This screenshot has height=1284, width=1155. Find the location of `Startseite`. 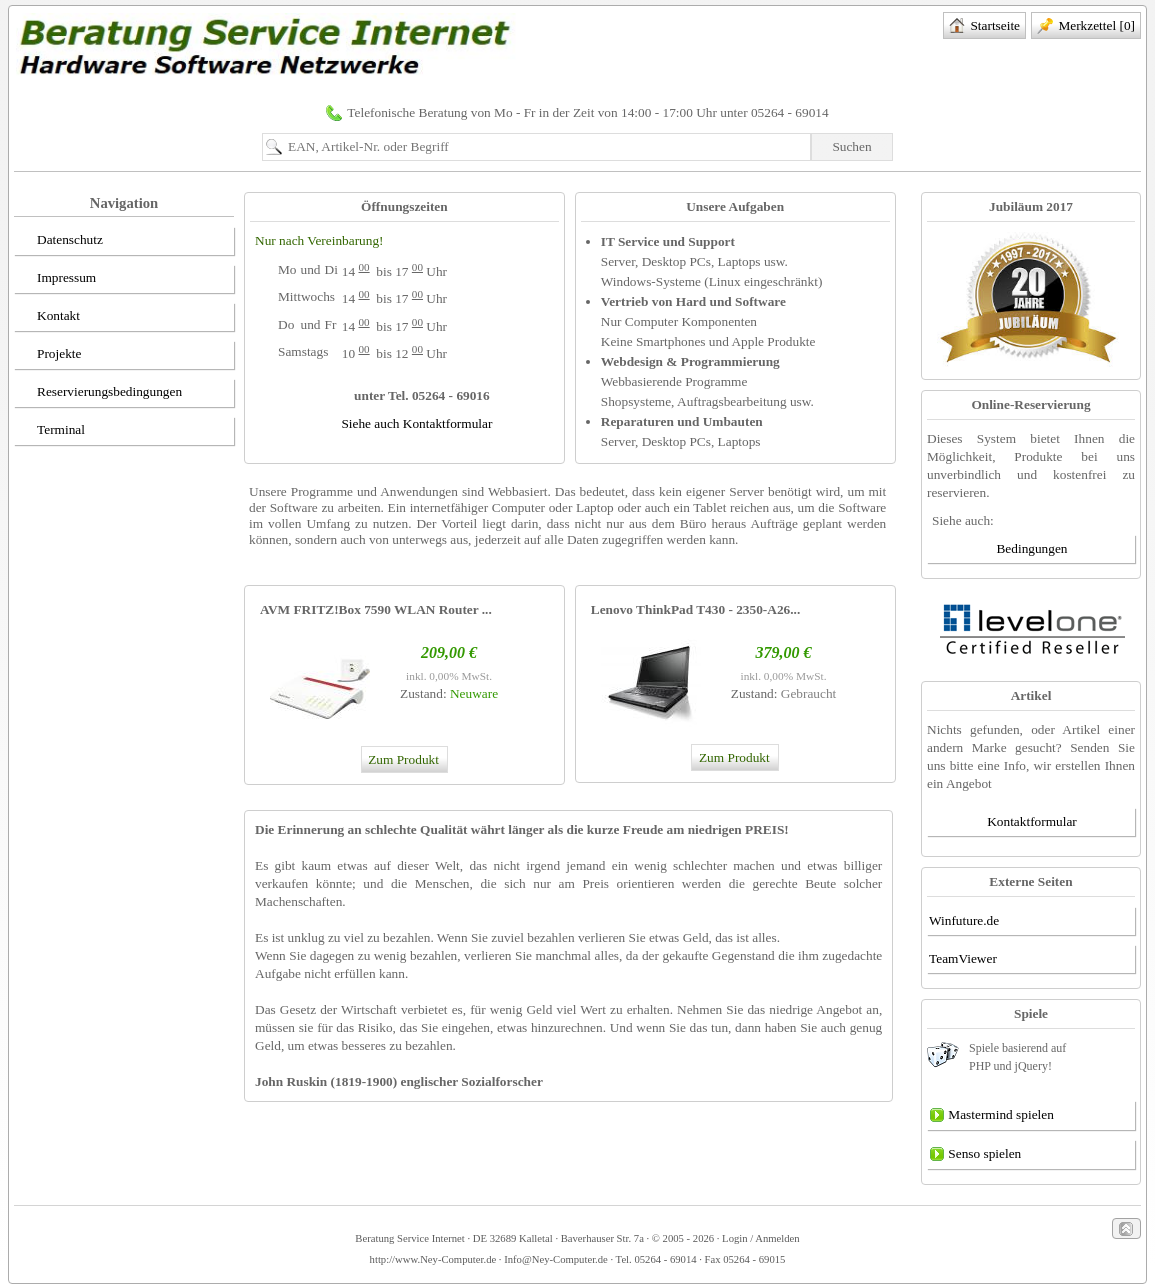

Startseite is located at coordinates (984, 27).